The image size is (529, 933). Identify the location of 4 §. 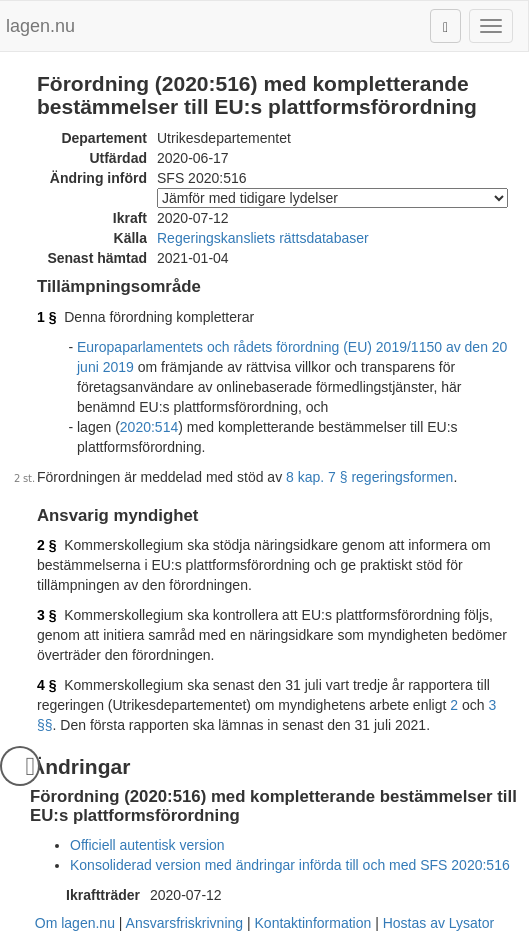
(46, 685).